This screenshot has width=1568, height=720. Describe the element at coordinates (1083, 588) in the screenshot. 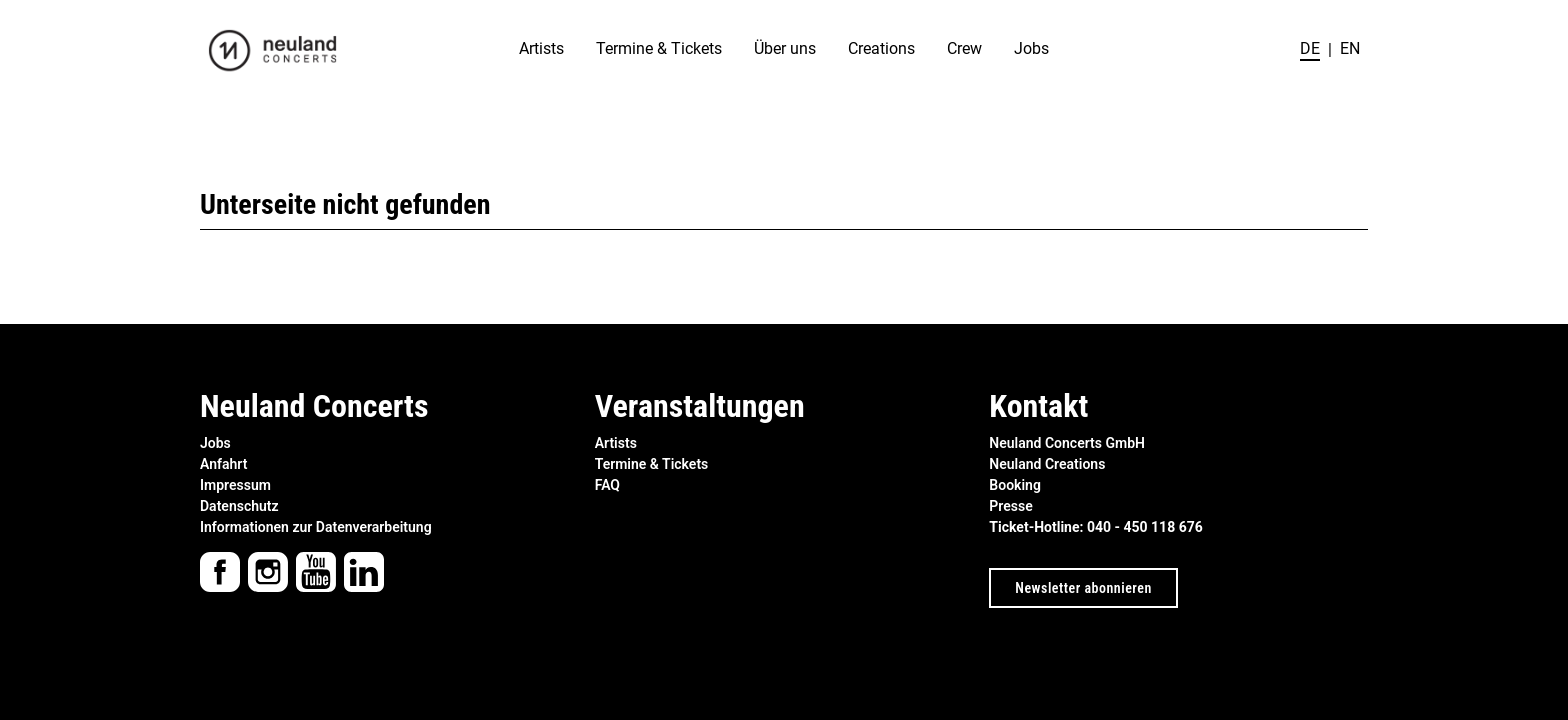

I see `Newsletter abonnieren` at that location.